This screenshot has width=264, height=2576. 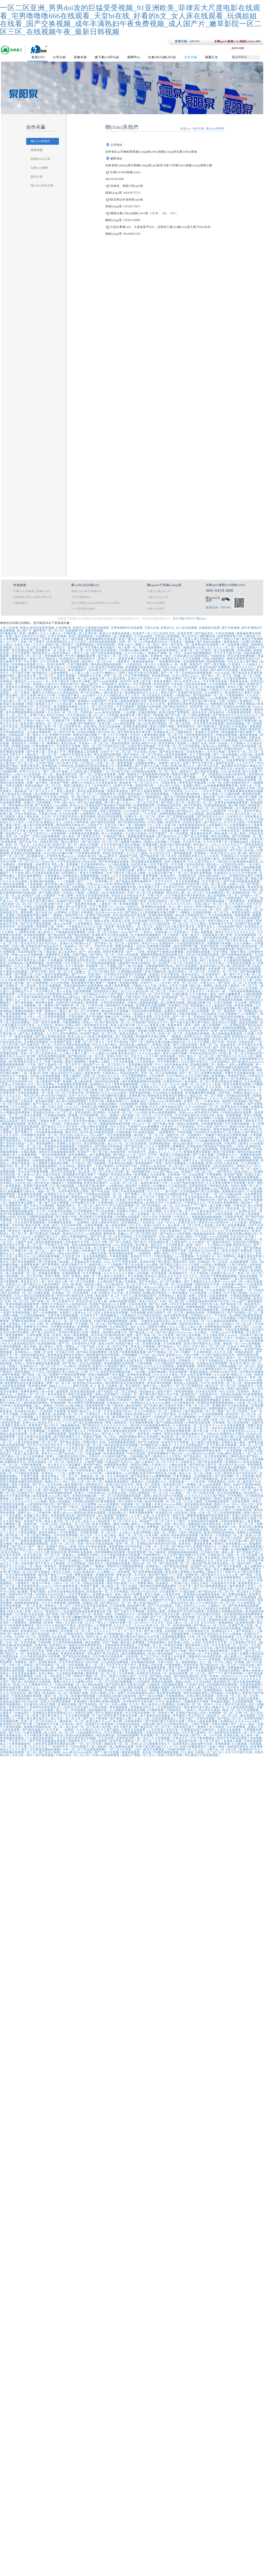 What do you see at coordinates (30, 1281) in the screenshot?
I see `黄色美女毛片` at bounding box center [30, 1281].